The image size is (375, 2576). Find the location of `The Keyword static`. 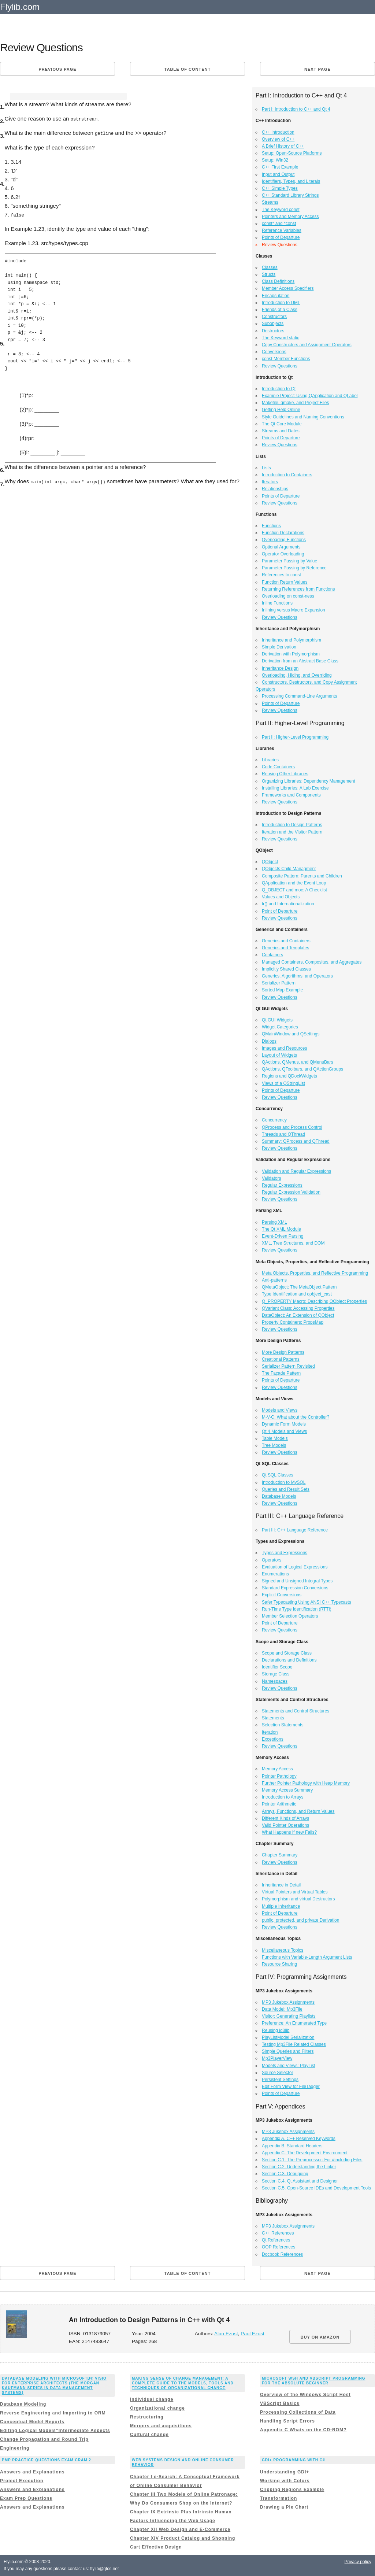

The Keyword static is located at coordinates (280, 337).